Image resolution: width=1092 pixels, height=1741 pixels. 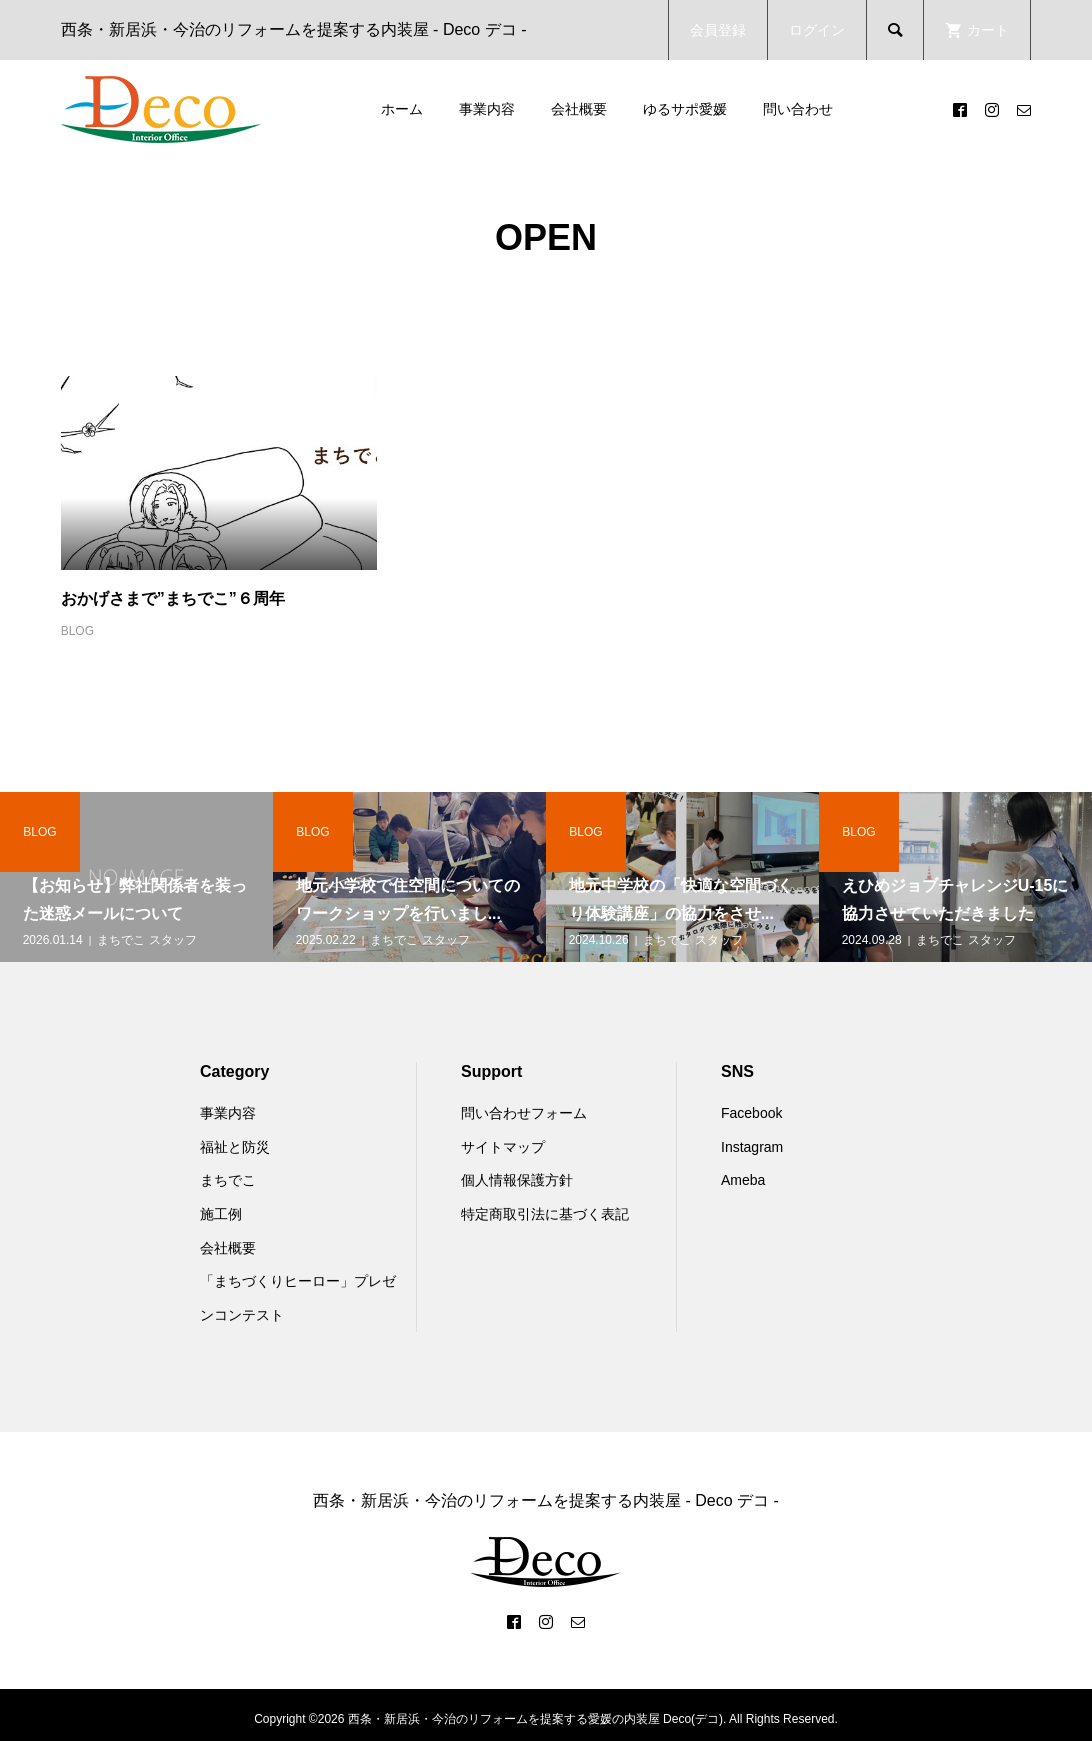 I want to click on 事業内容, so click(x=487, y=109).